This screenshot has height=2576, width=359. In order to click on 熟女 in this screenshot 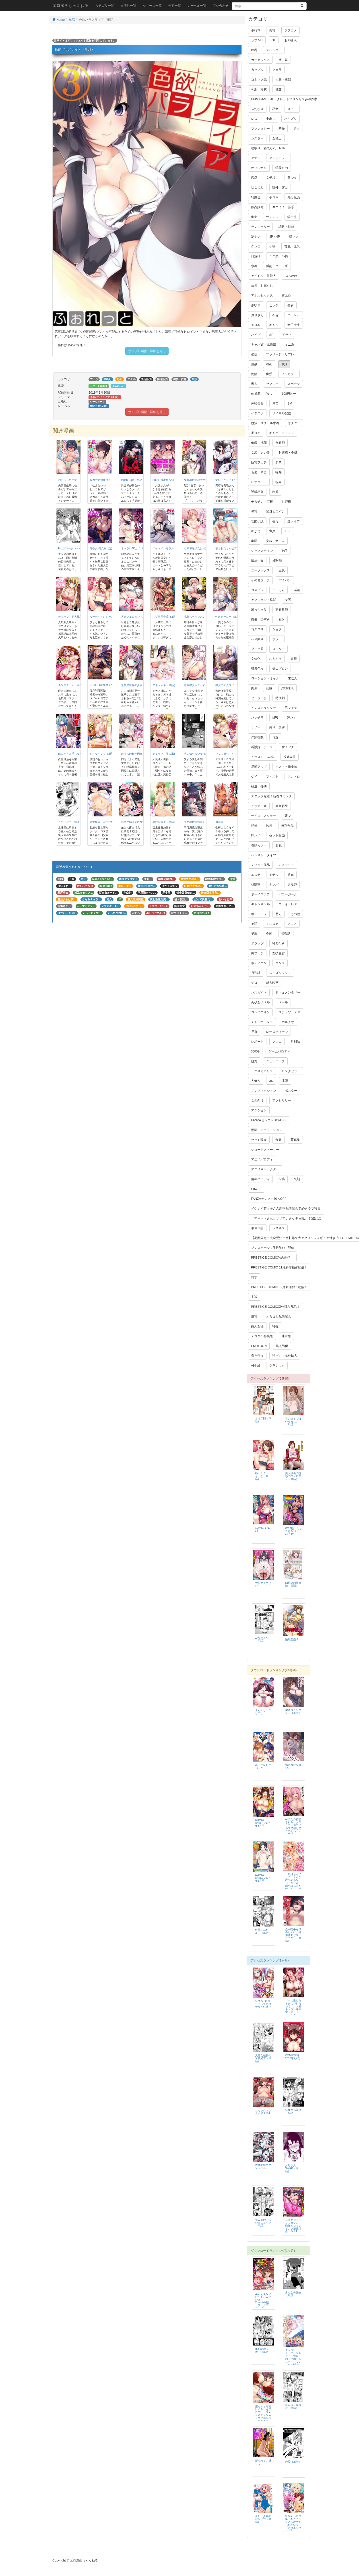, I will do `click(290, 305)`.